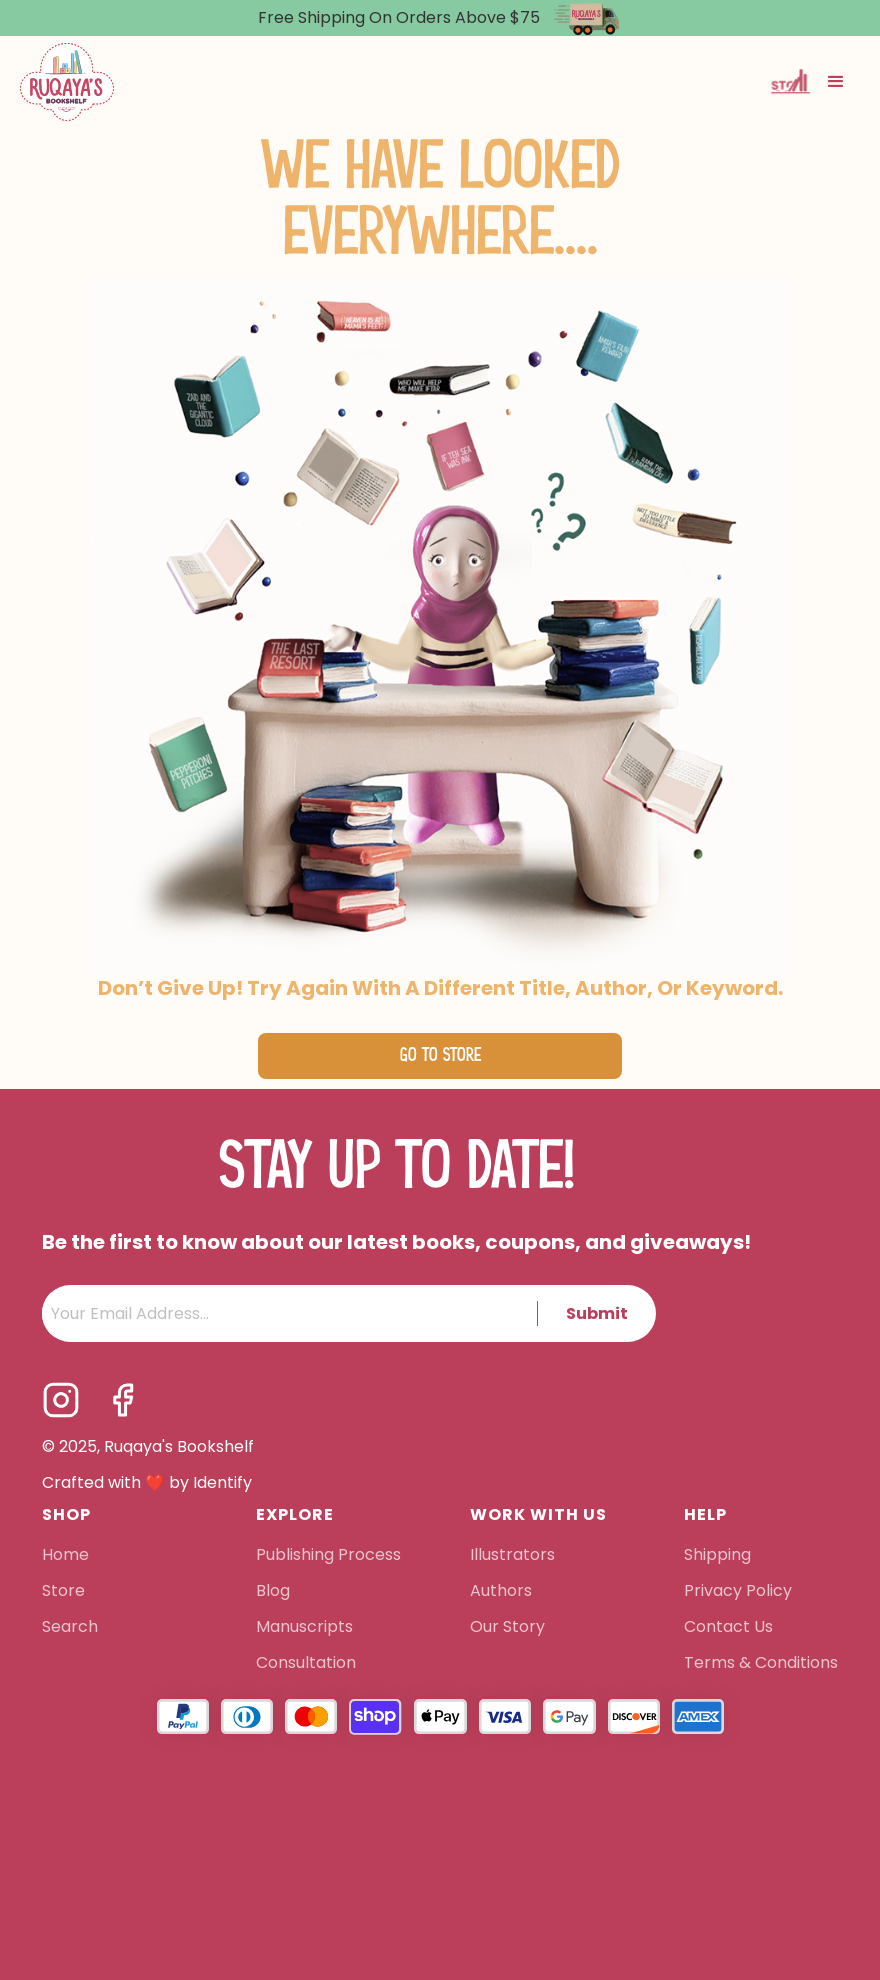  I want to click on Shipping, so click(717, 1556).